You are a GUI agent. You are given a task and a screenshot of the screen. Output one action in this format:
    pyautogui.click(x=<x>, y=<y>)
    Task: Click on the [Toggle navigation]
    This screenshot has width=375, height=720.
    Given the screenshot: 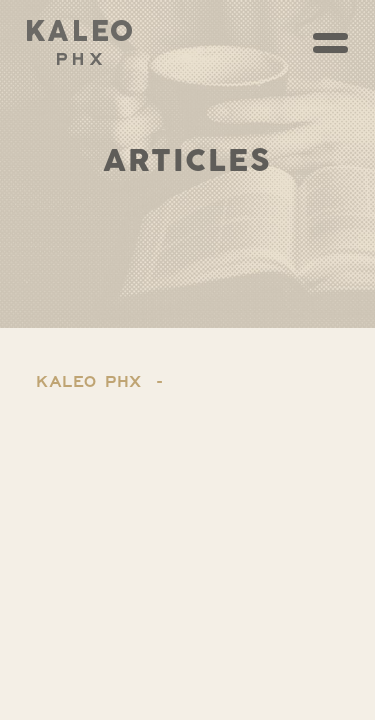 What is the action you would take?
    pyautogui.click(x=330, y=43)
    